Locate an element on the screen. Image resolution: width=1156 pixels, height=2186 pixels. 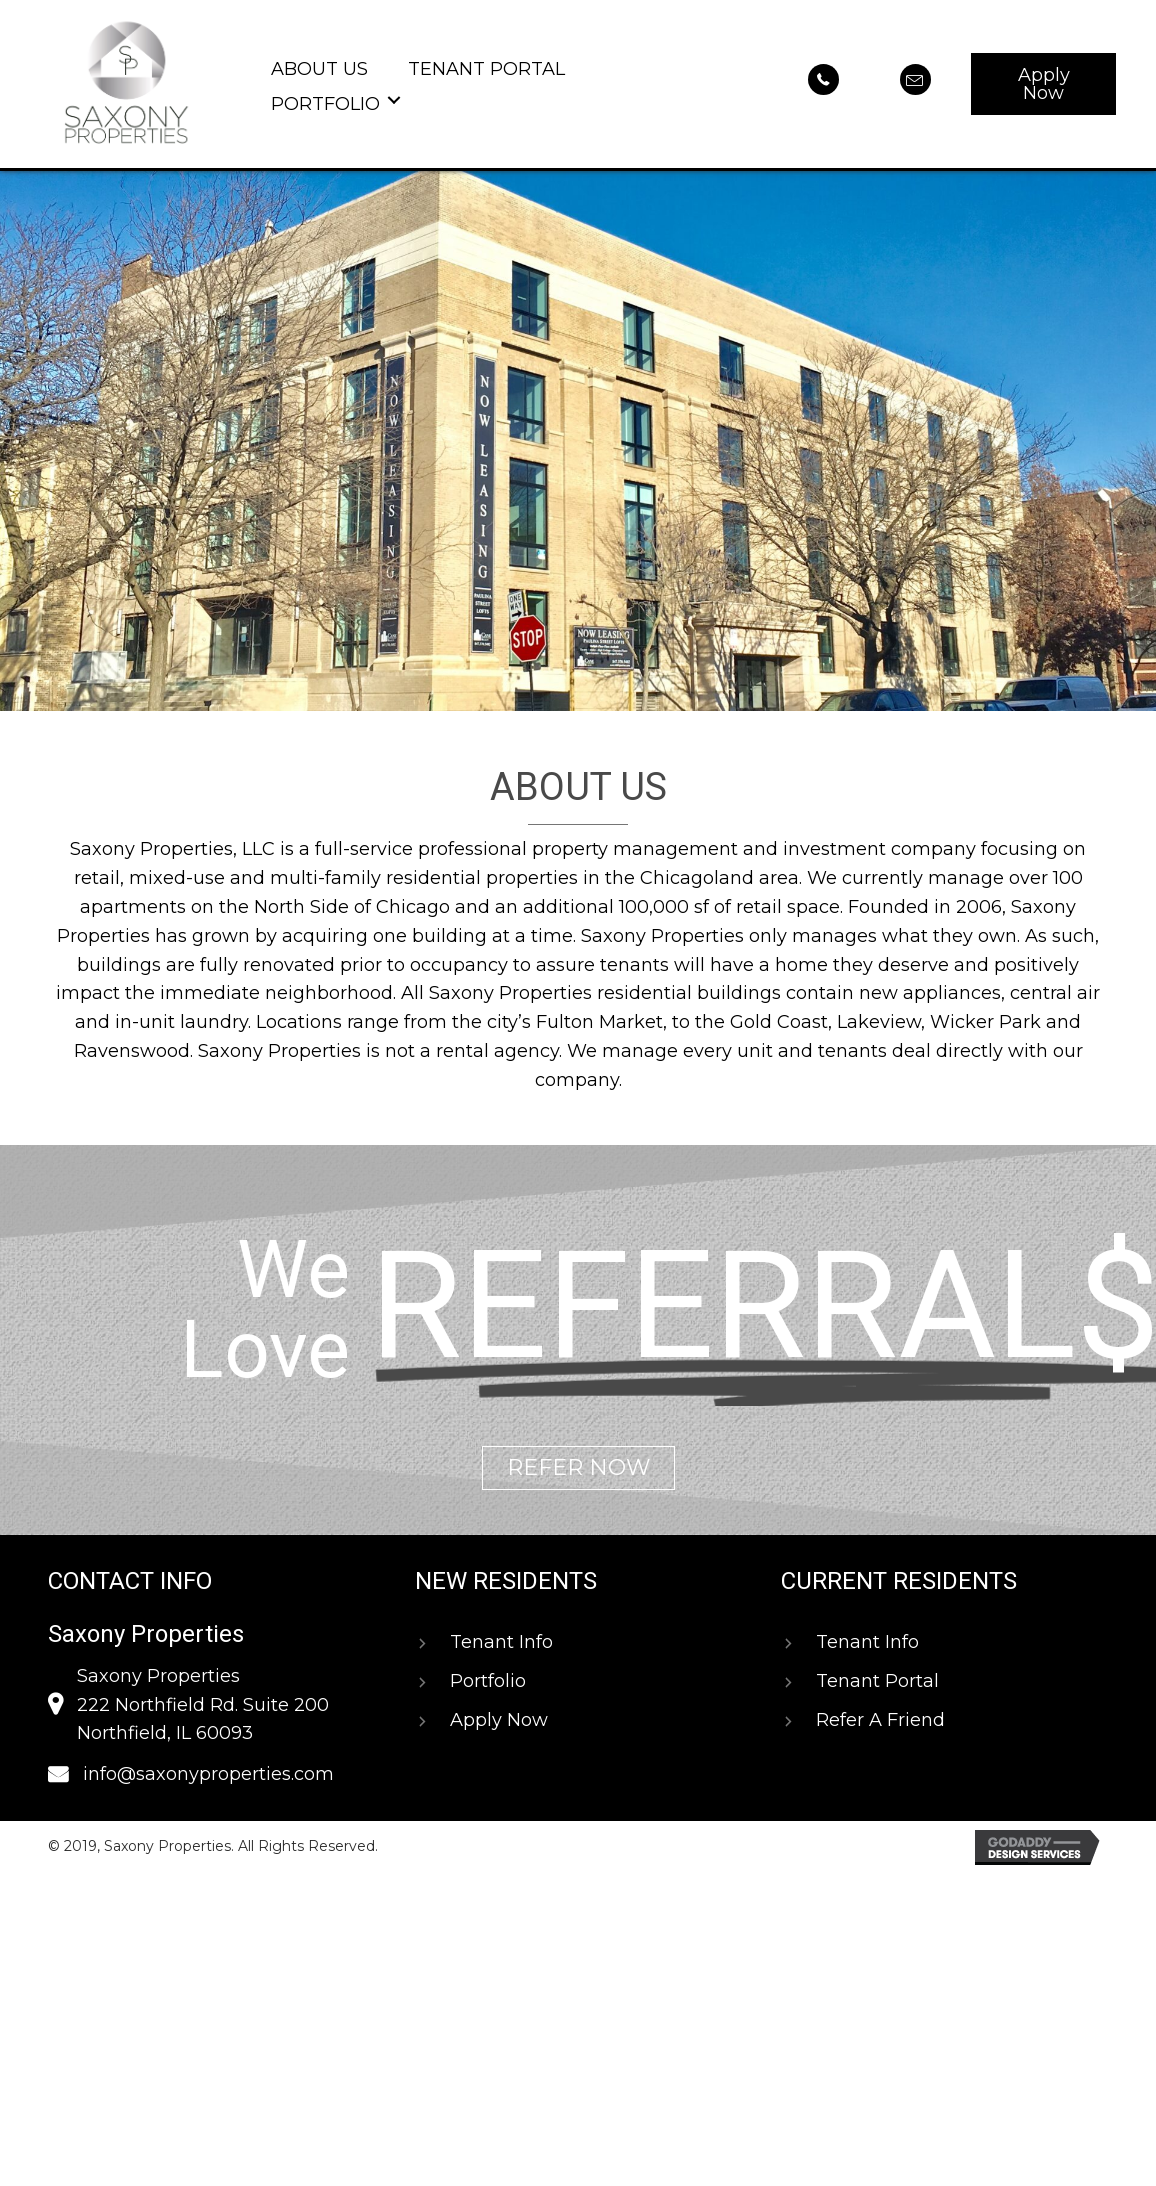
[button] is located at coordinates (1043, 84).